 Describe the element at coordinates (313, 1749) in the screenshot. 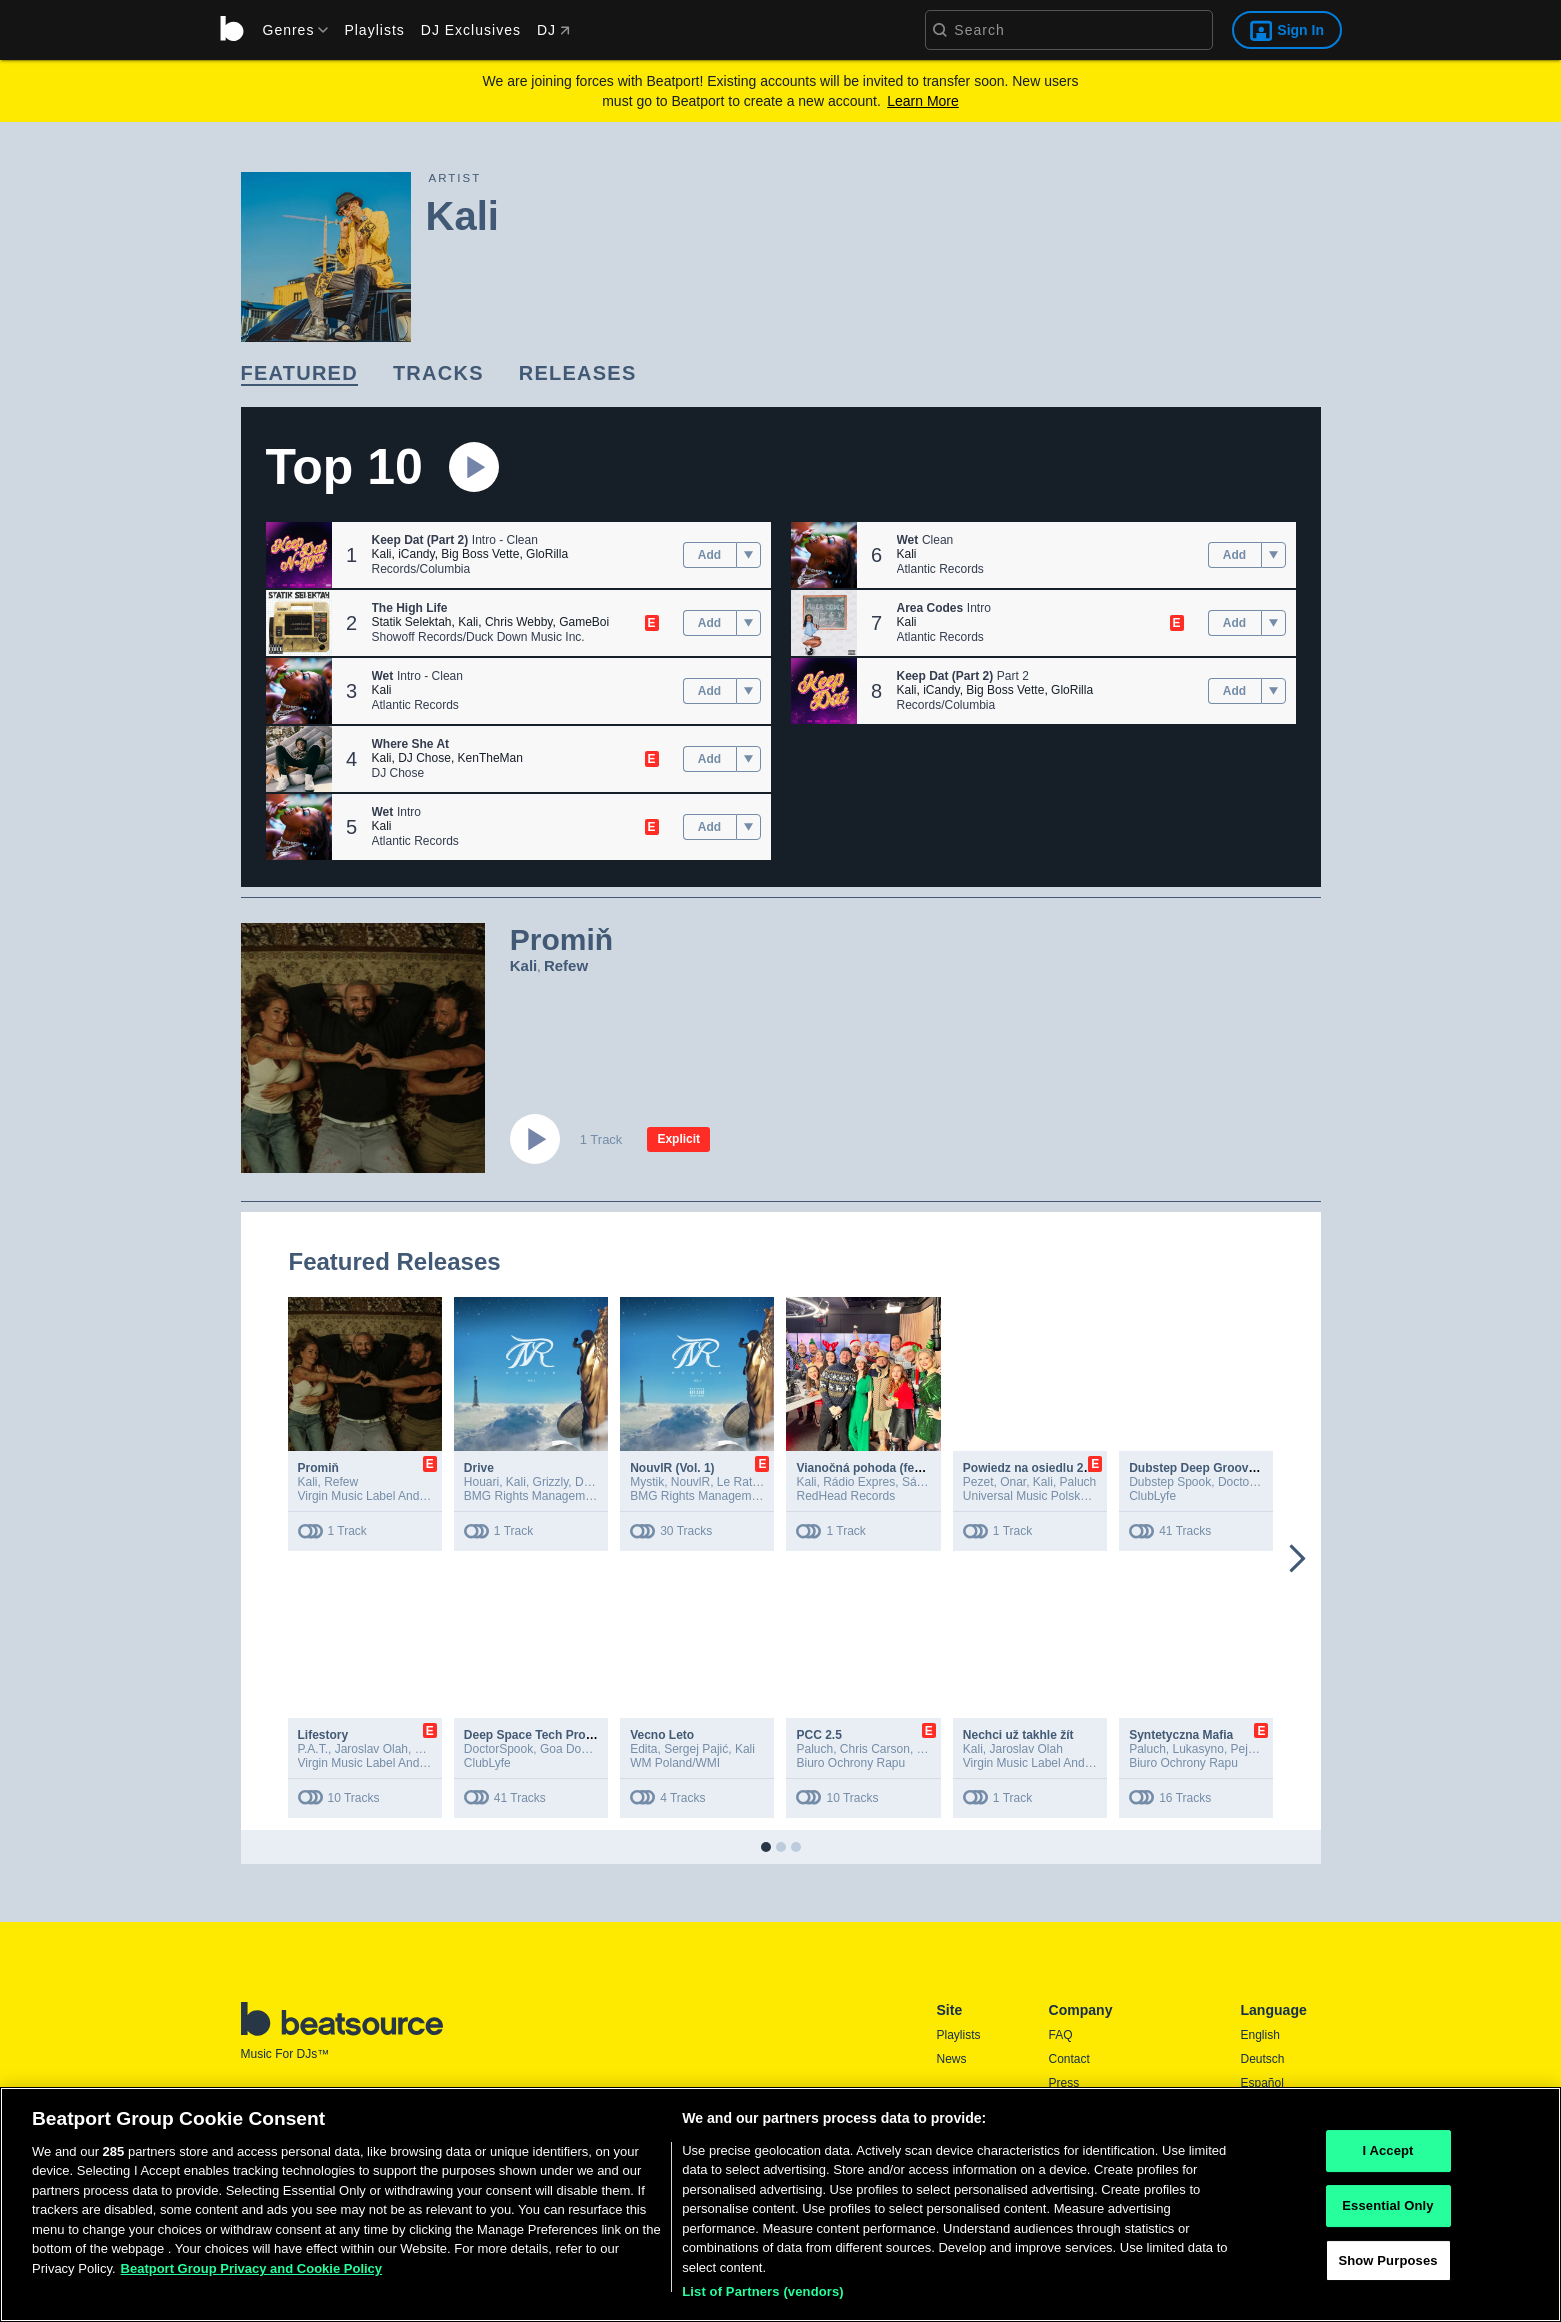

I see `P.A.T.` at that location.